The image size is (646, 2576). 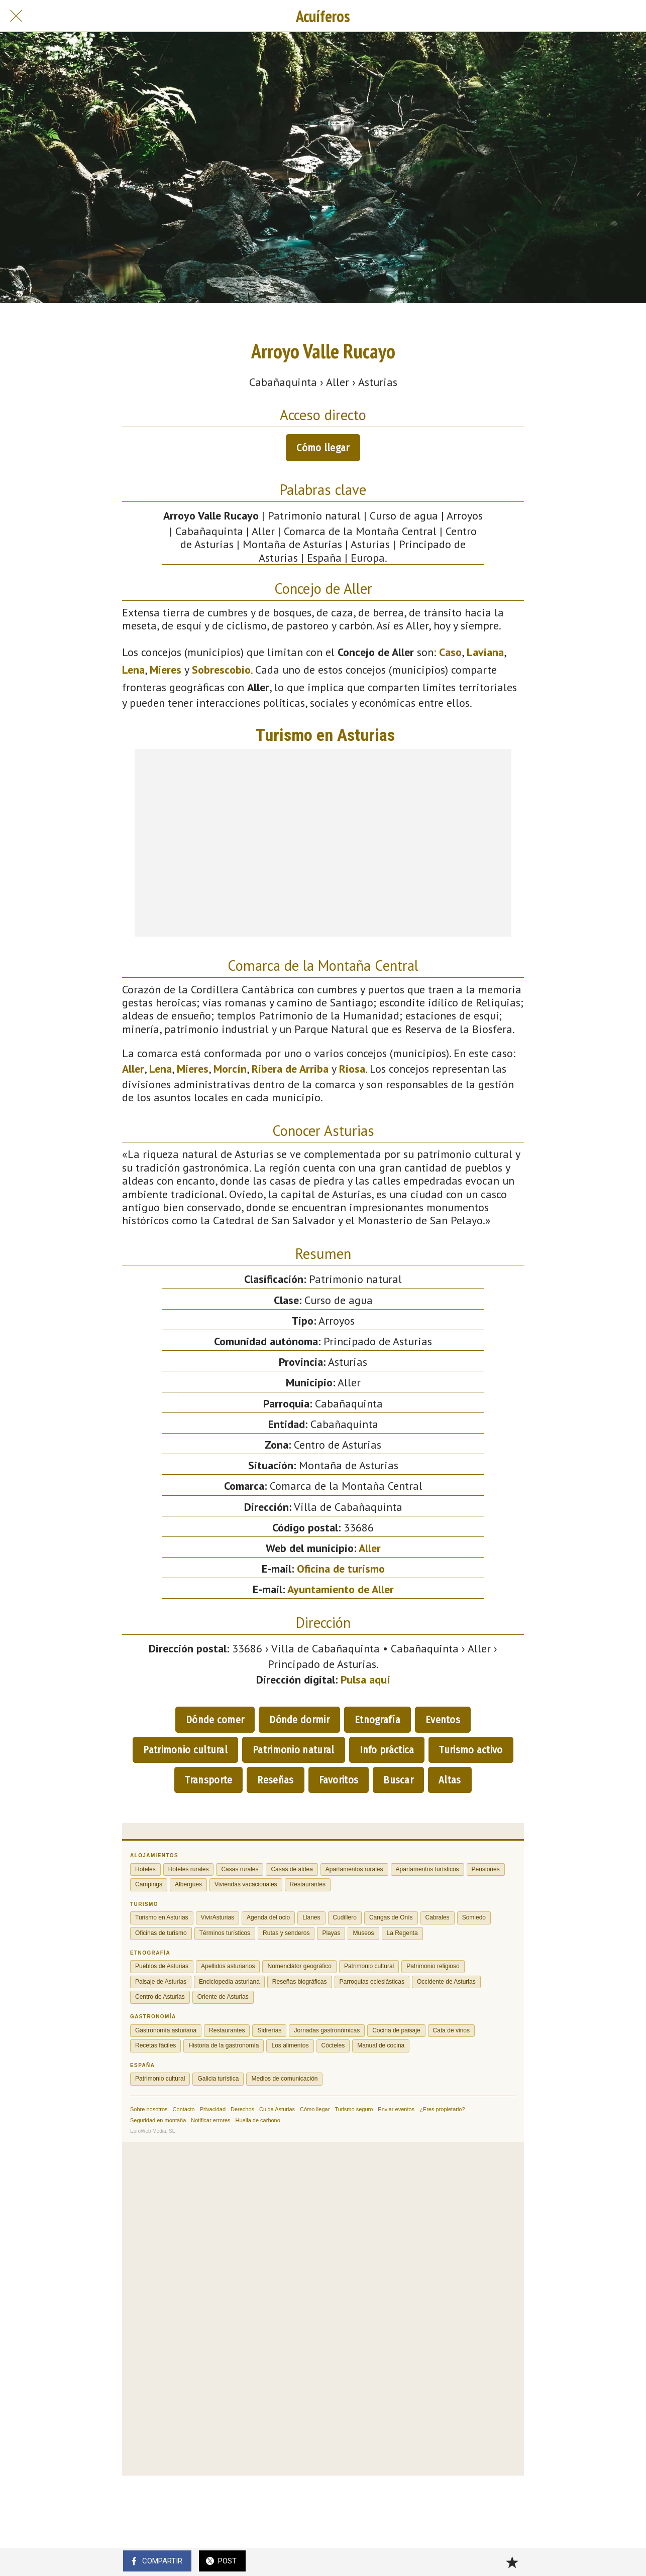 I want to click on Cómo llegar, so click(x=322, y=448).